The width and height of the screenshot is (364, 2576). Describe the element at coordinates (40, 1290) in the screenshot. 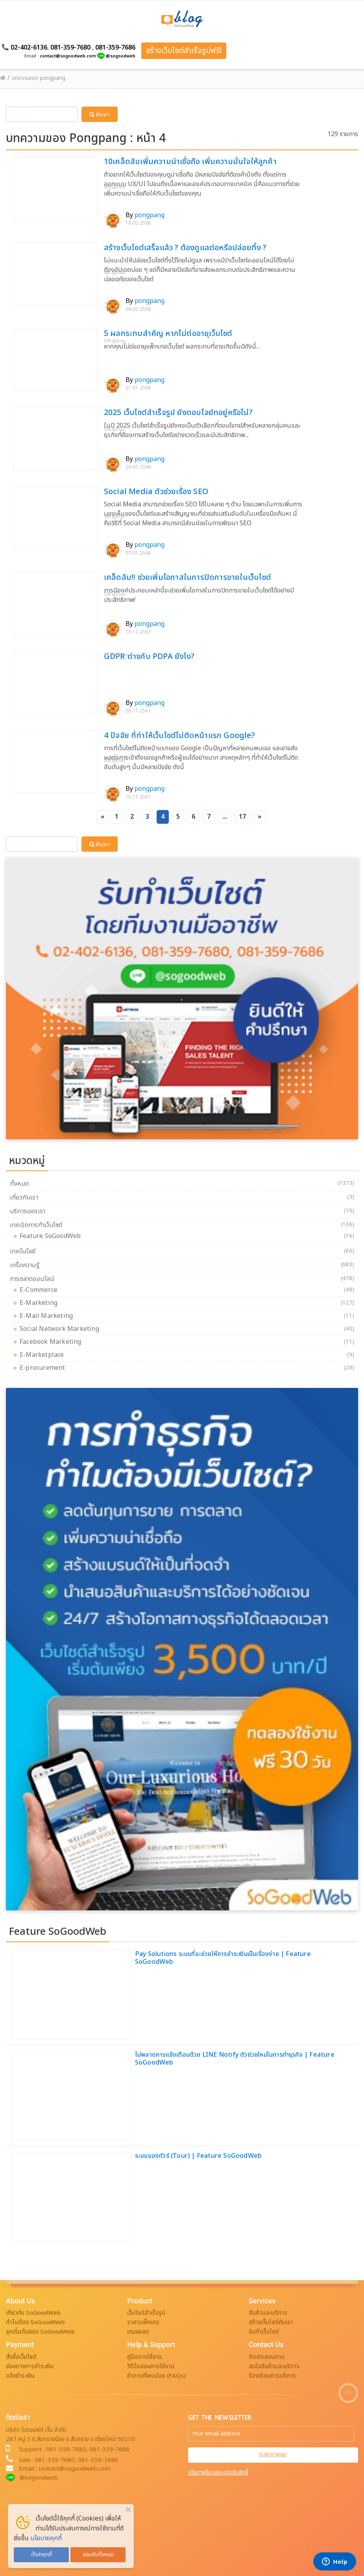

I see `E-Commerce` at that location.